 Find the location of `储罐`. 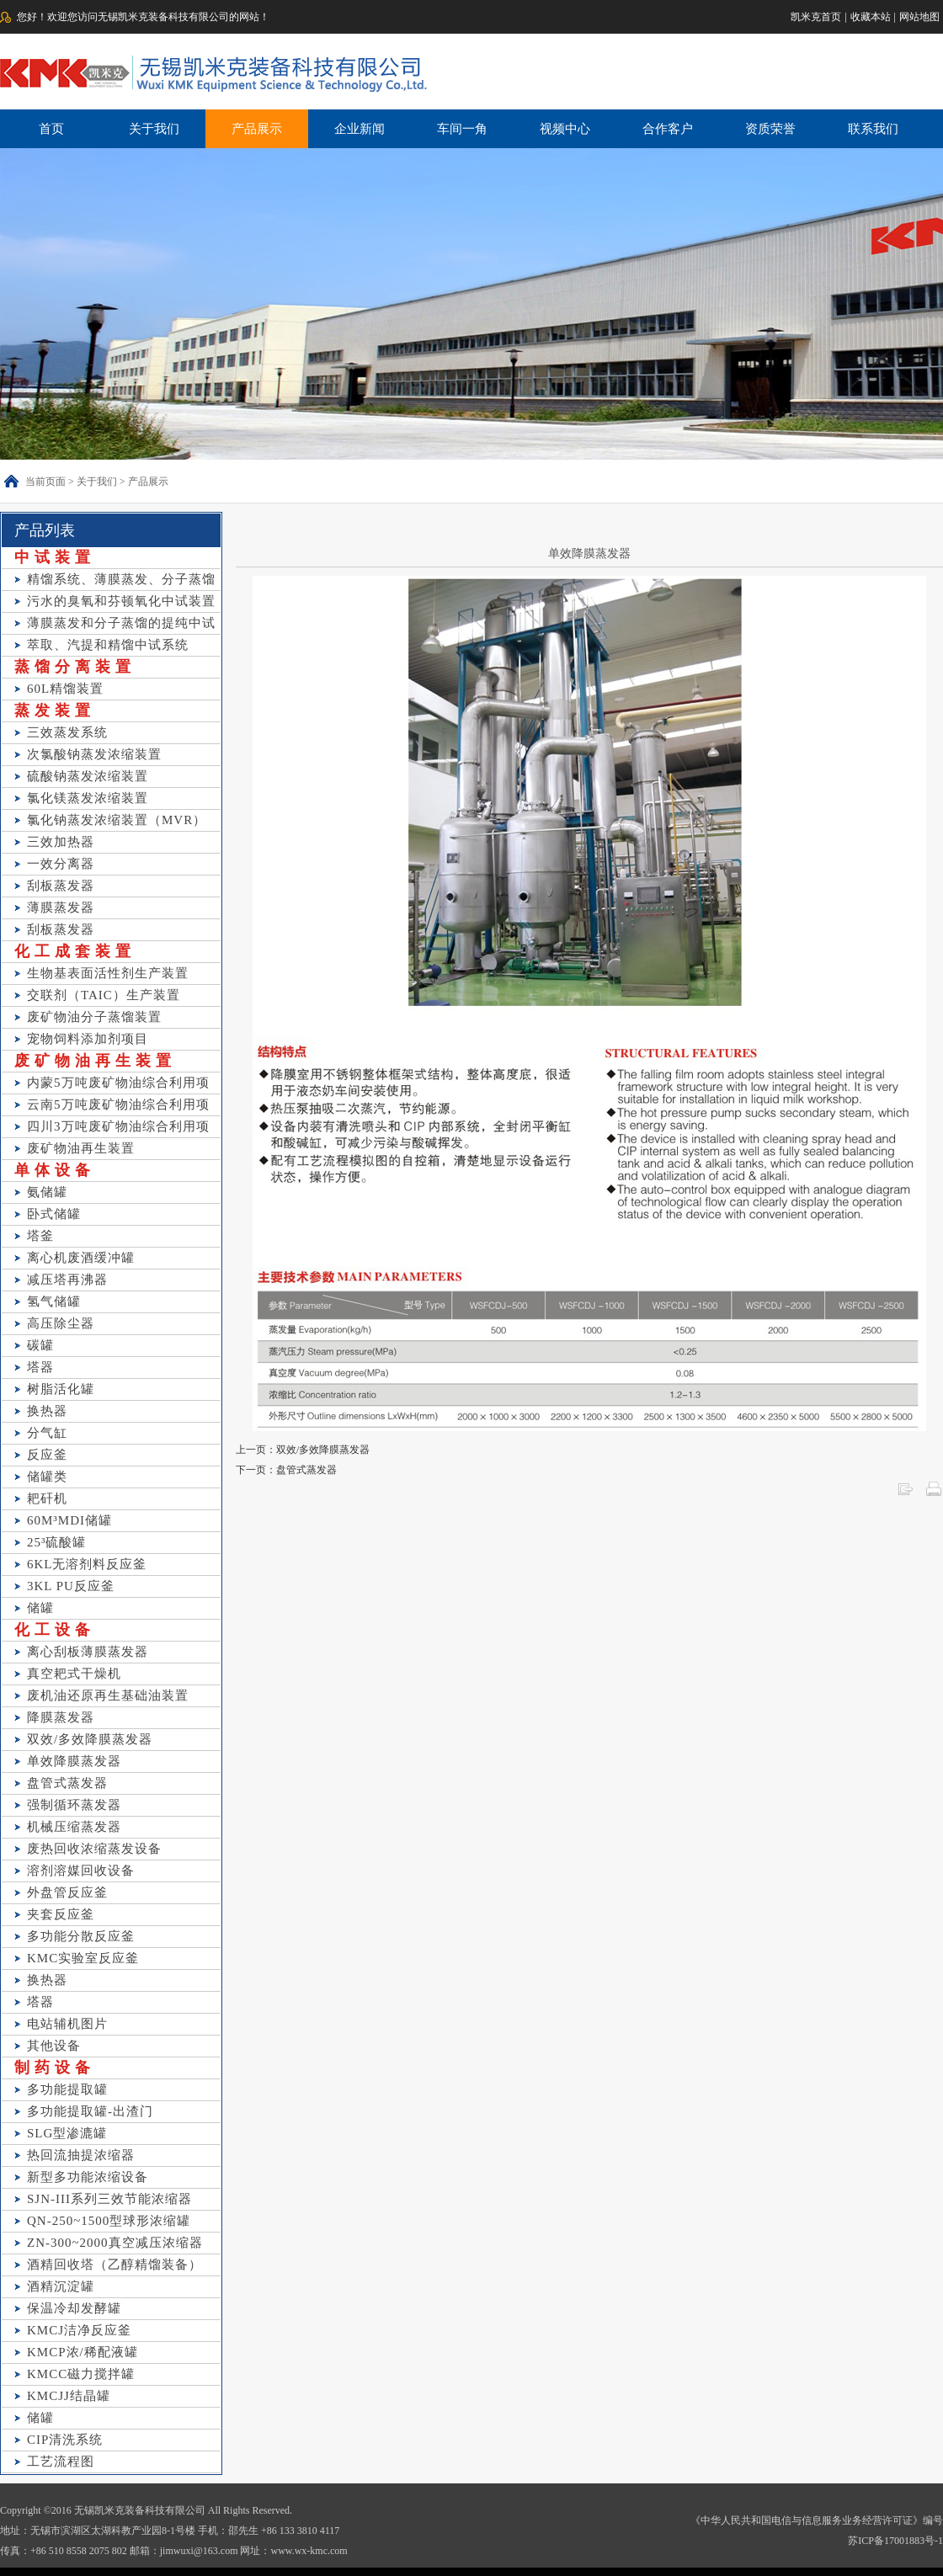

储罐 is located at coordinates (40, 1608).